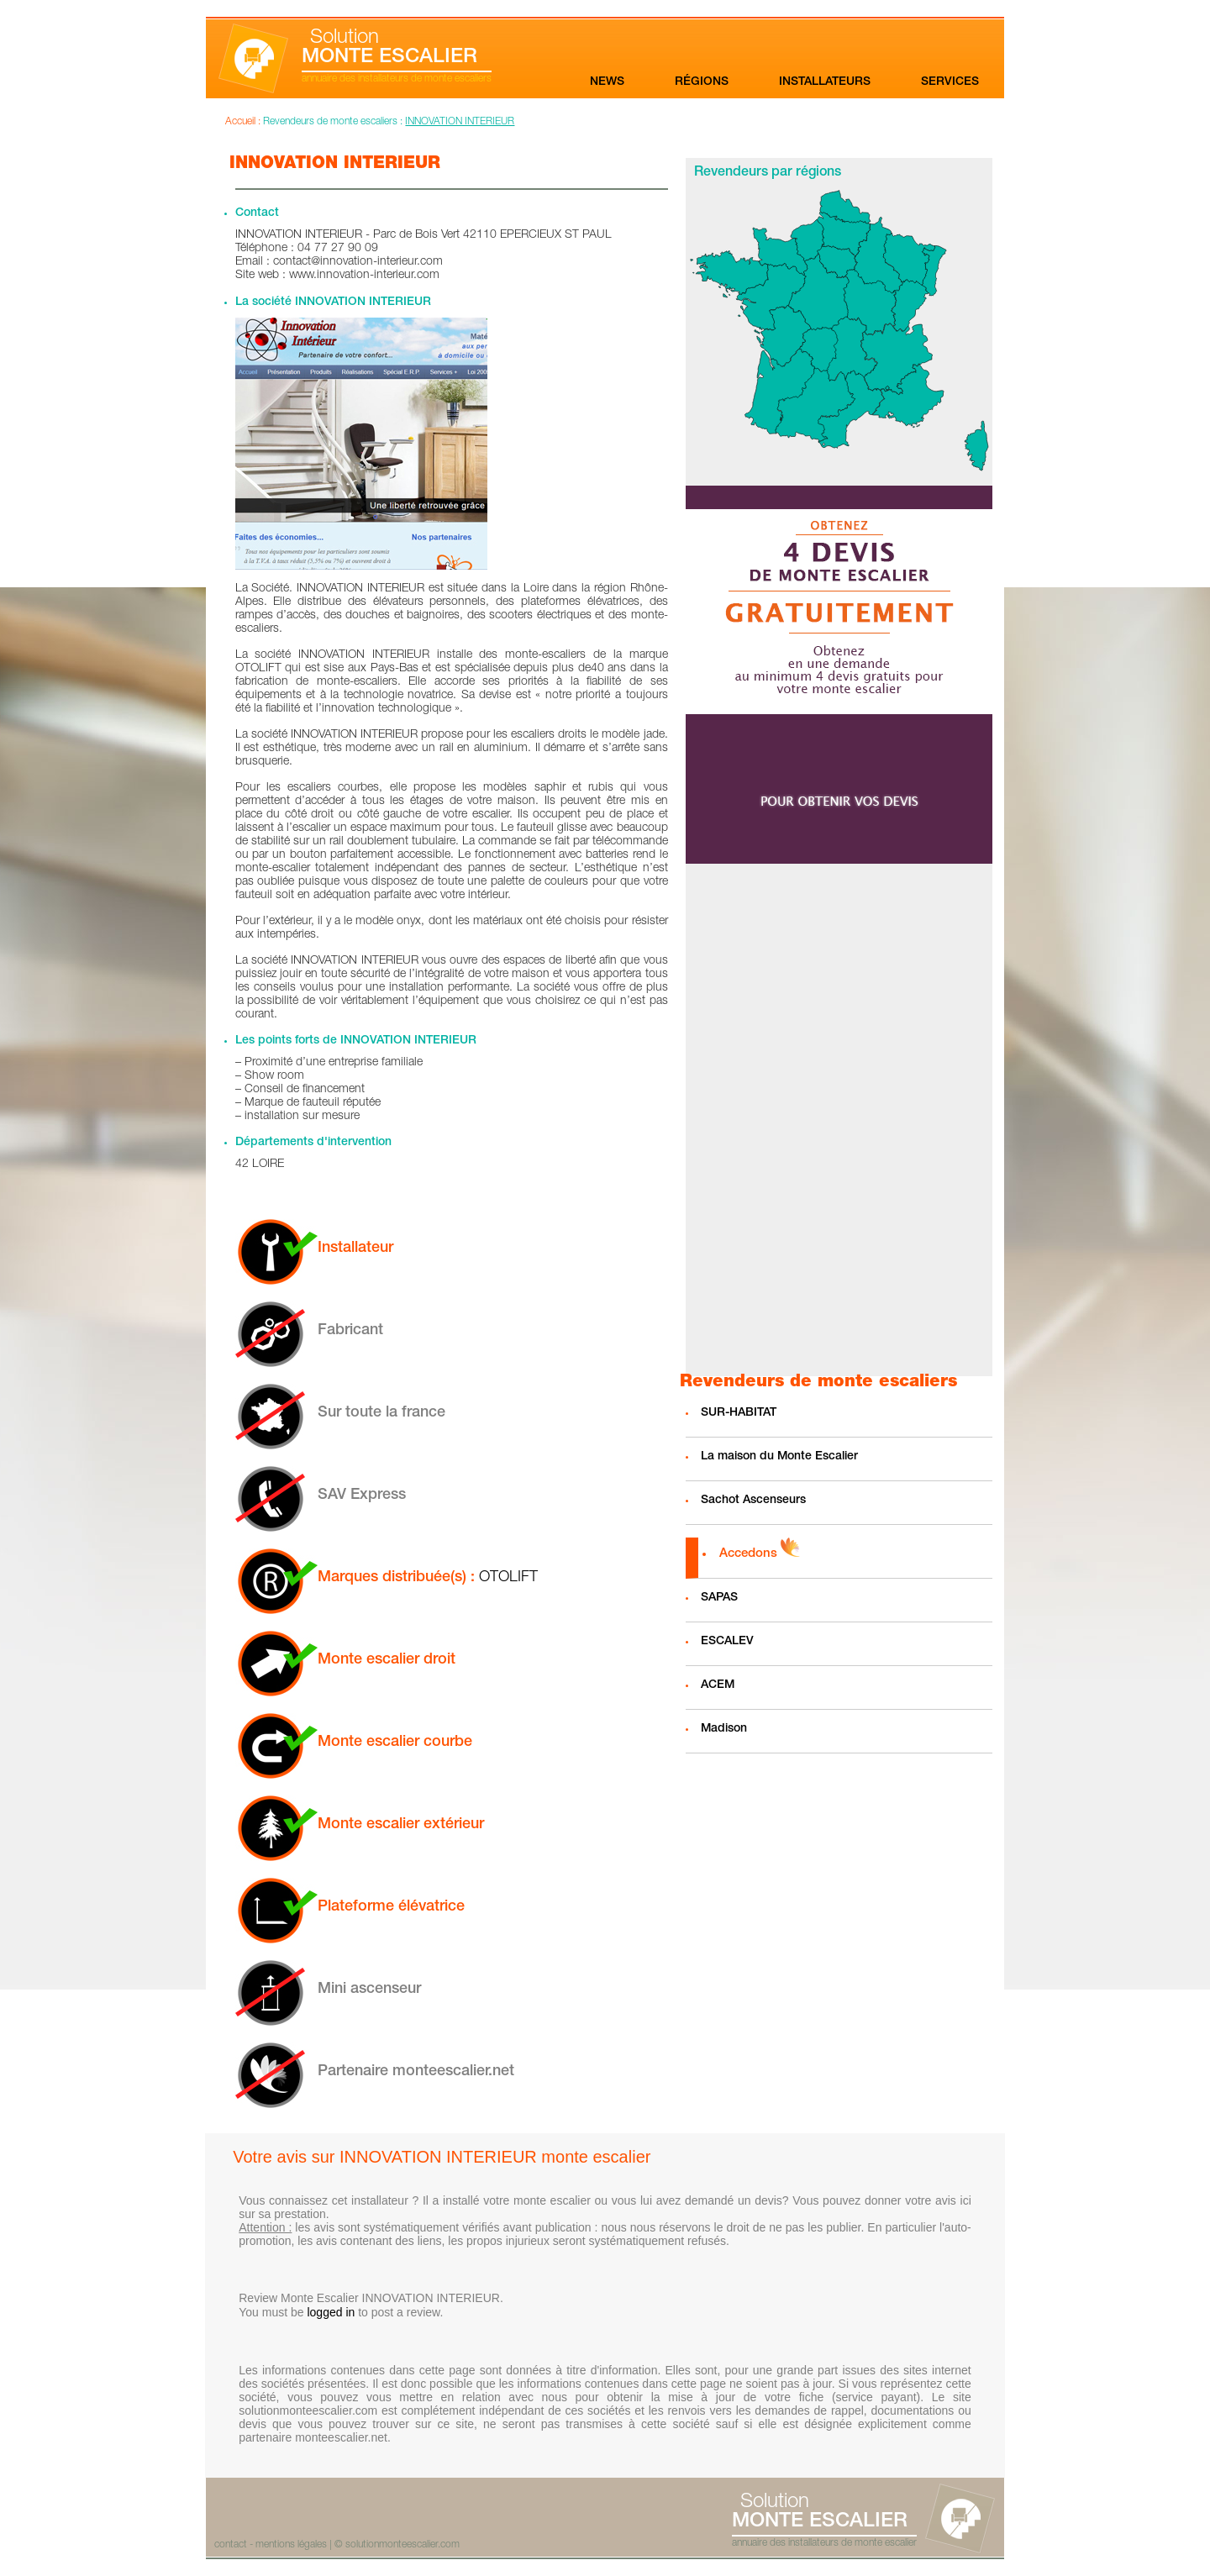 This screenshot has width=1210, height=2576. What do you see at coordinates (717, 1685) in the screenshot?
I see `ACEM` at bounding box center [717, 1685].